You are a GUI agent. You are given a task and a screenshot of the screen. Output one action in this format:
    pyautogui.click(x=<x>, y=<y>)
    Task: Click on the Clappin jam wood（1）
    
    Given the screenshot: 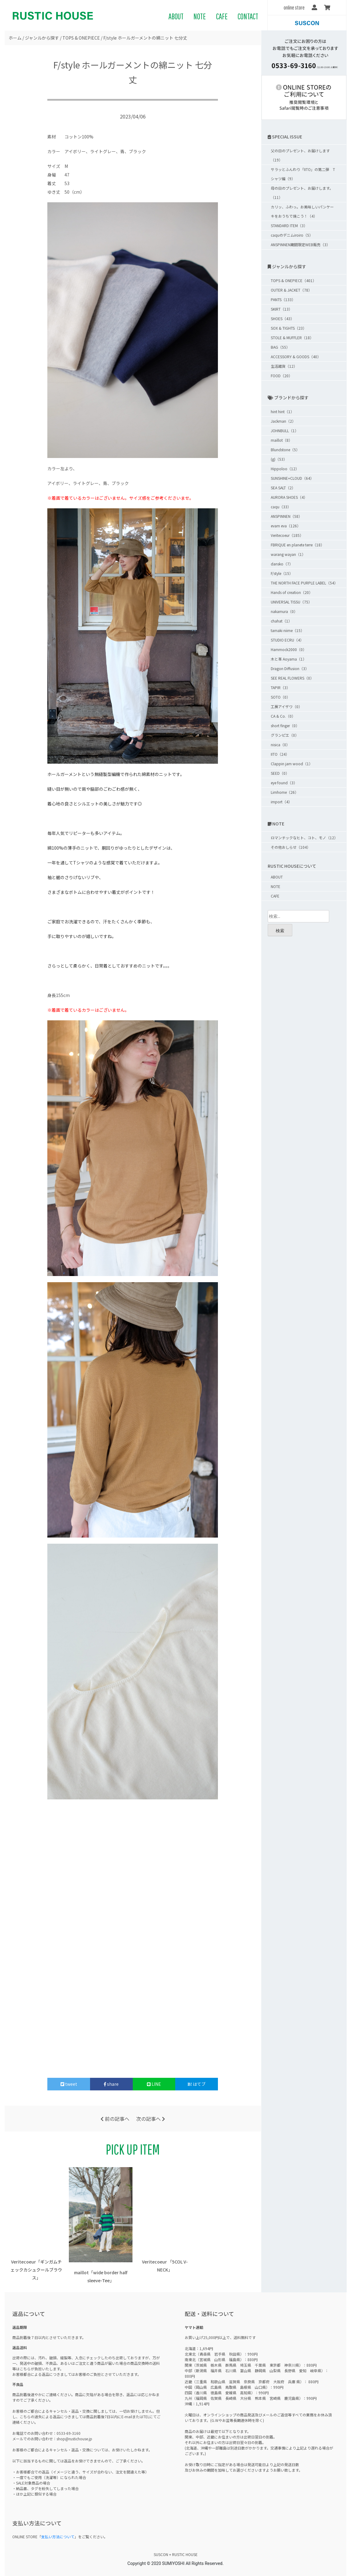 What is the action you would take?
    pyautogui.click(x=292, y=763)
    